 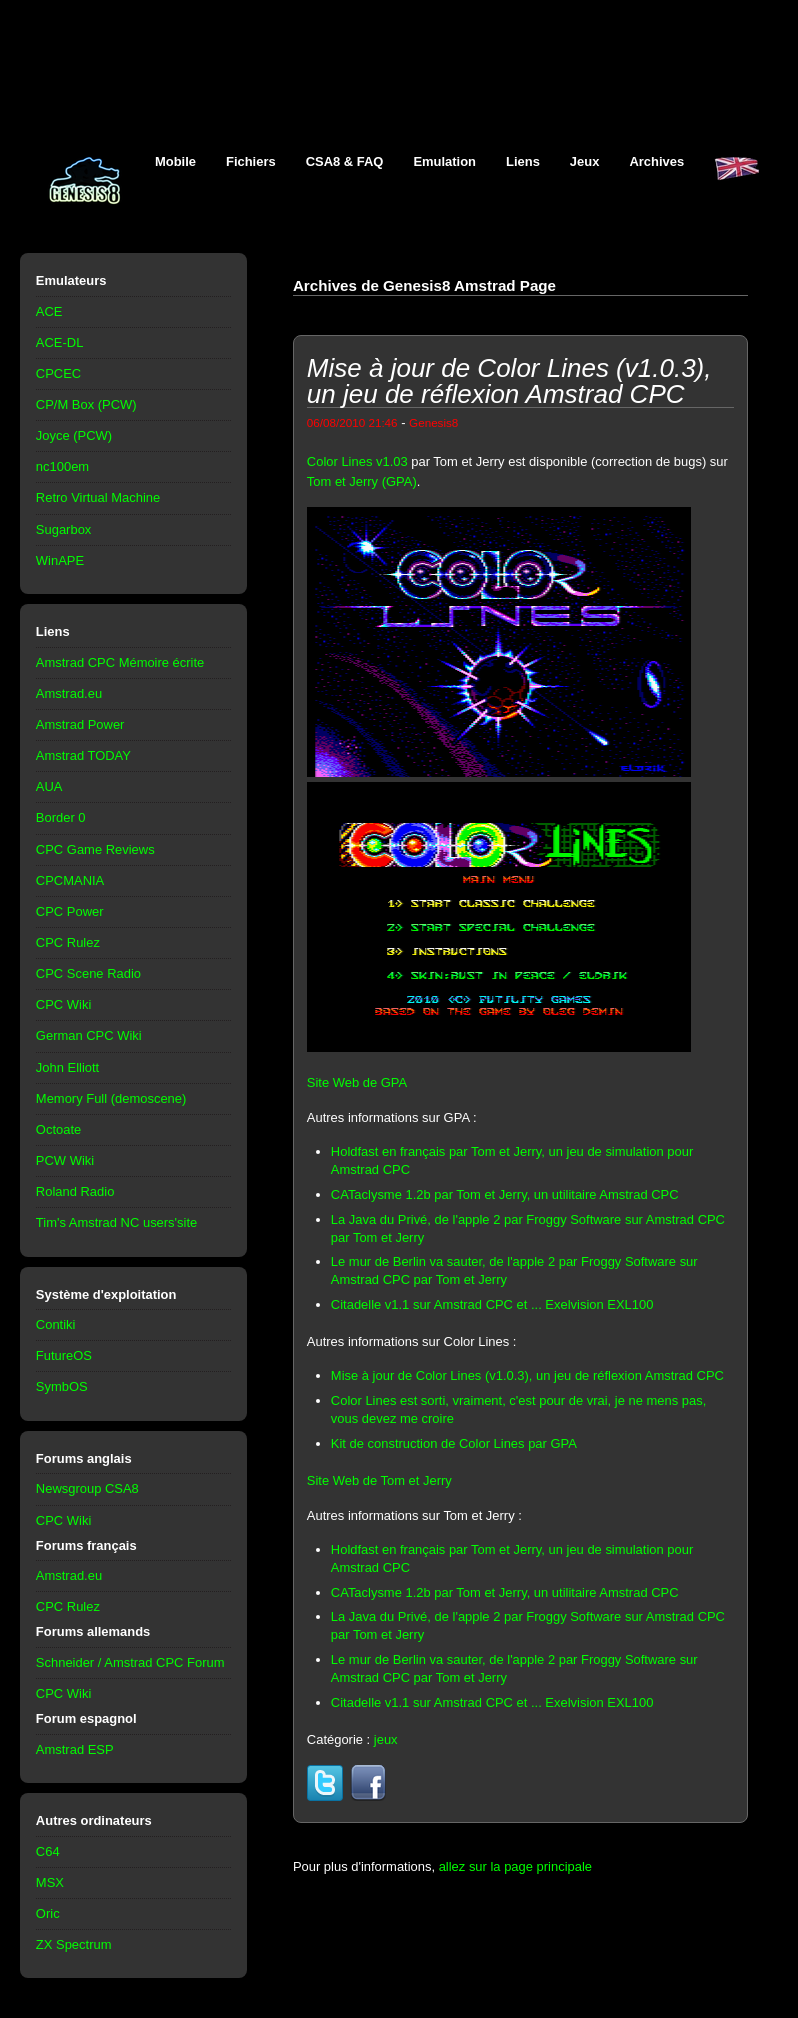 I want to click on Emulation, so click(x=444, y=161).